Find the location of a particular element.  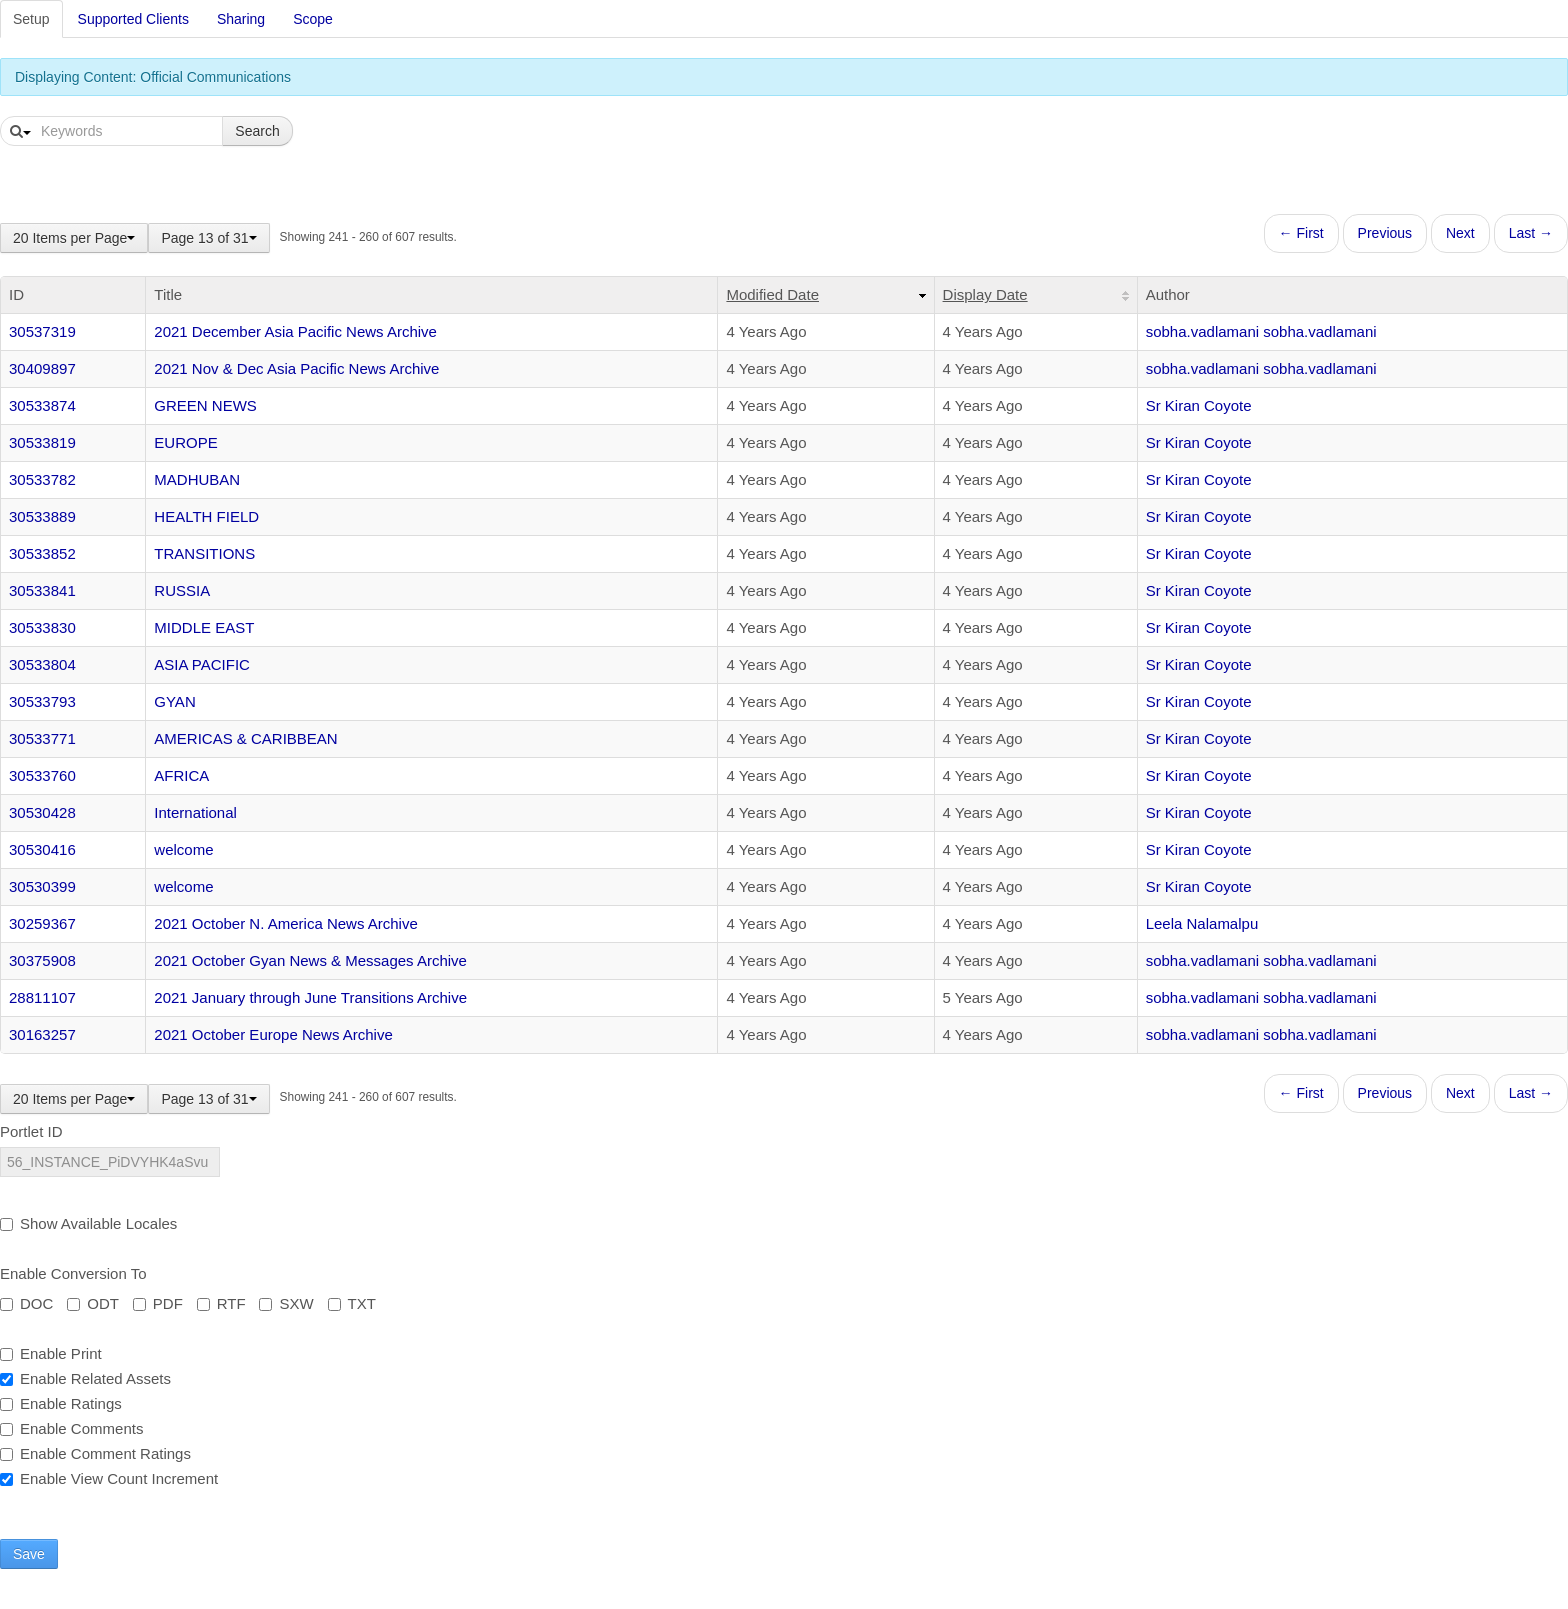

2021 October N. America News Archive is located at coordinates (285, 923).